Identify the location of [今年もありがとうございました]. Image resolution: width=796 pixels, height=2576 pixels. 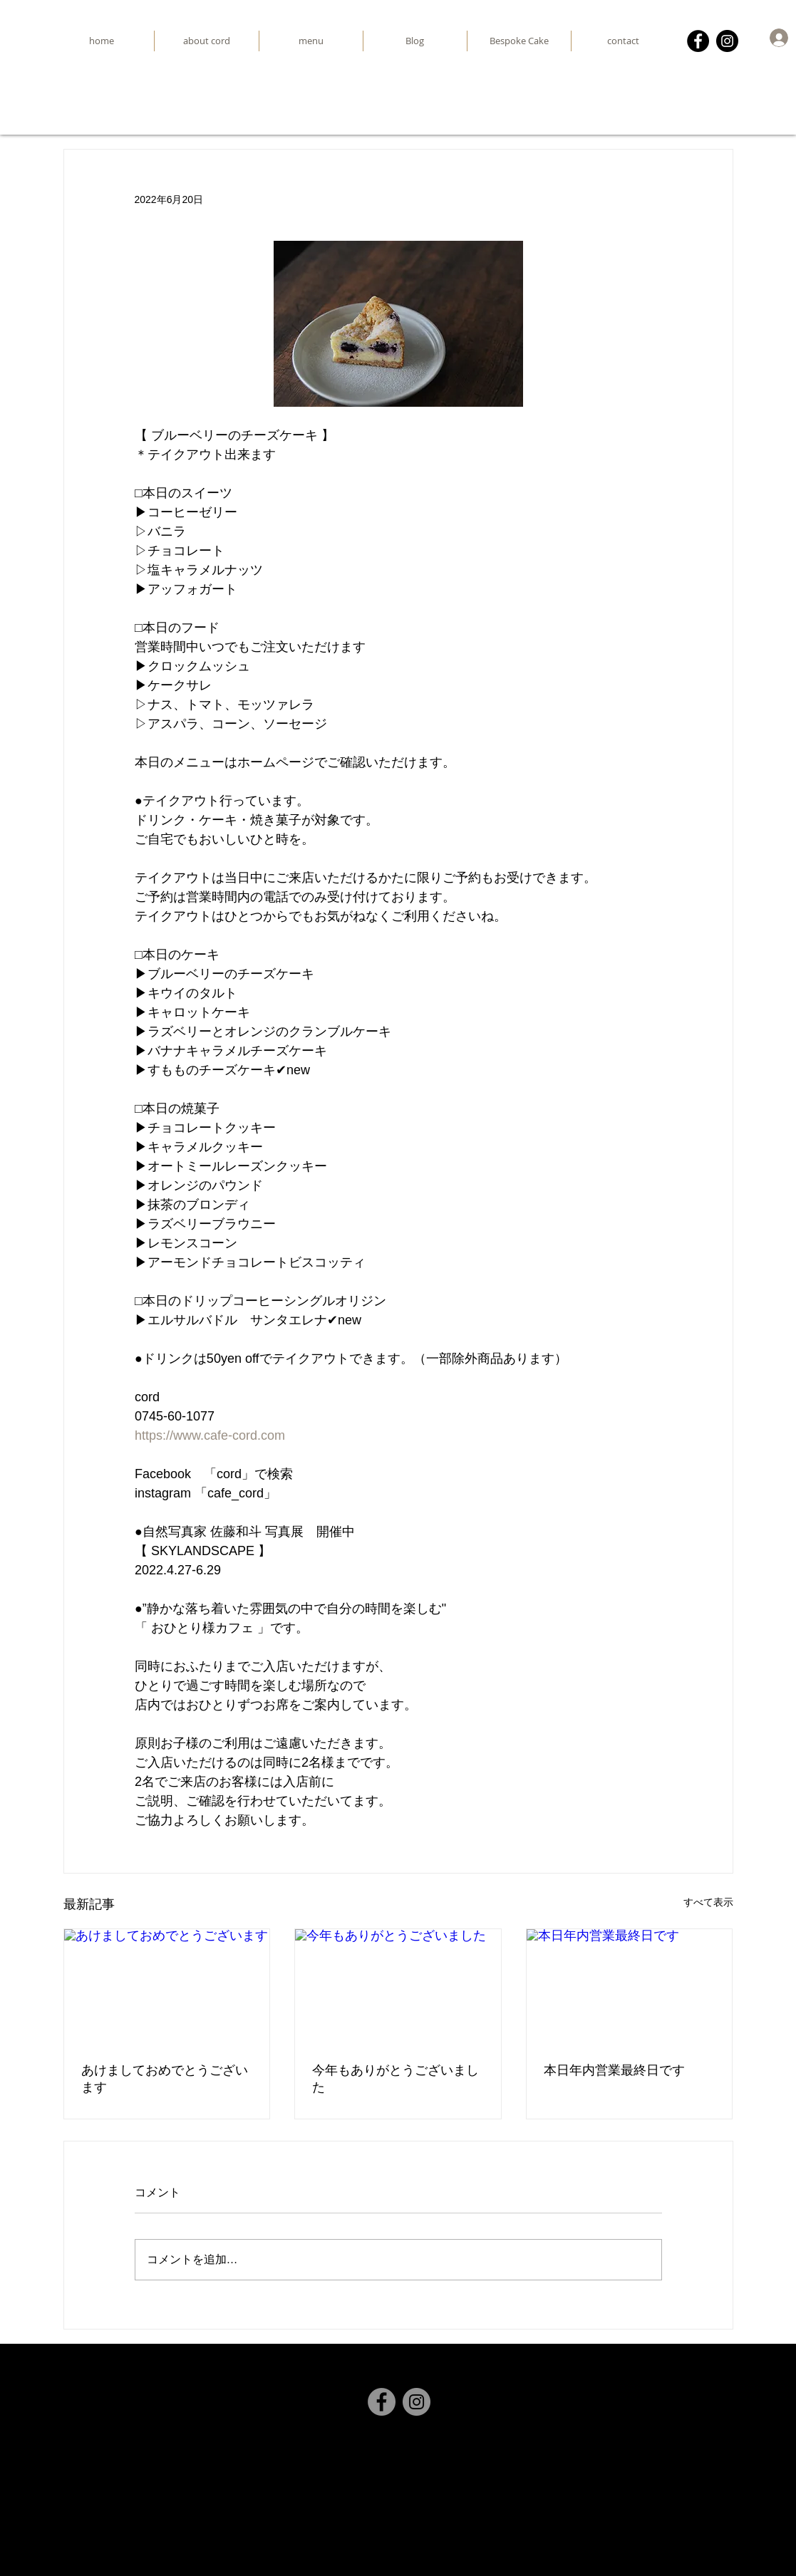
(398, 1987).